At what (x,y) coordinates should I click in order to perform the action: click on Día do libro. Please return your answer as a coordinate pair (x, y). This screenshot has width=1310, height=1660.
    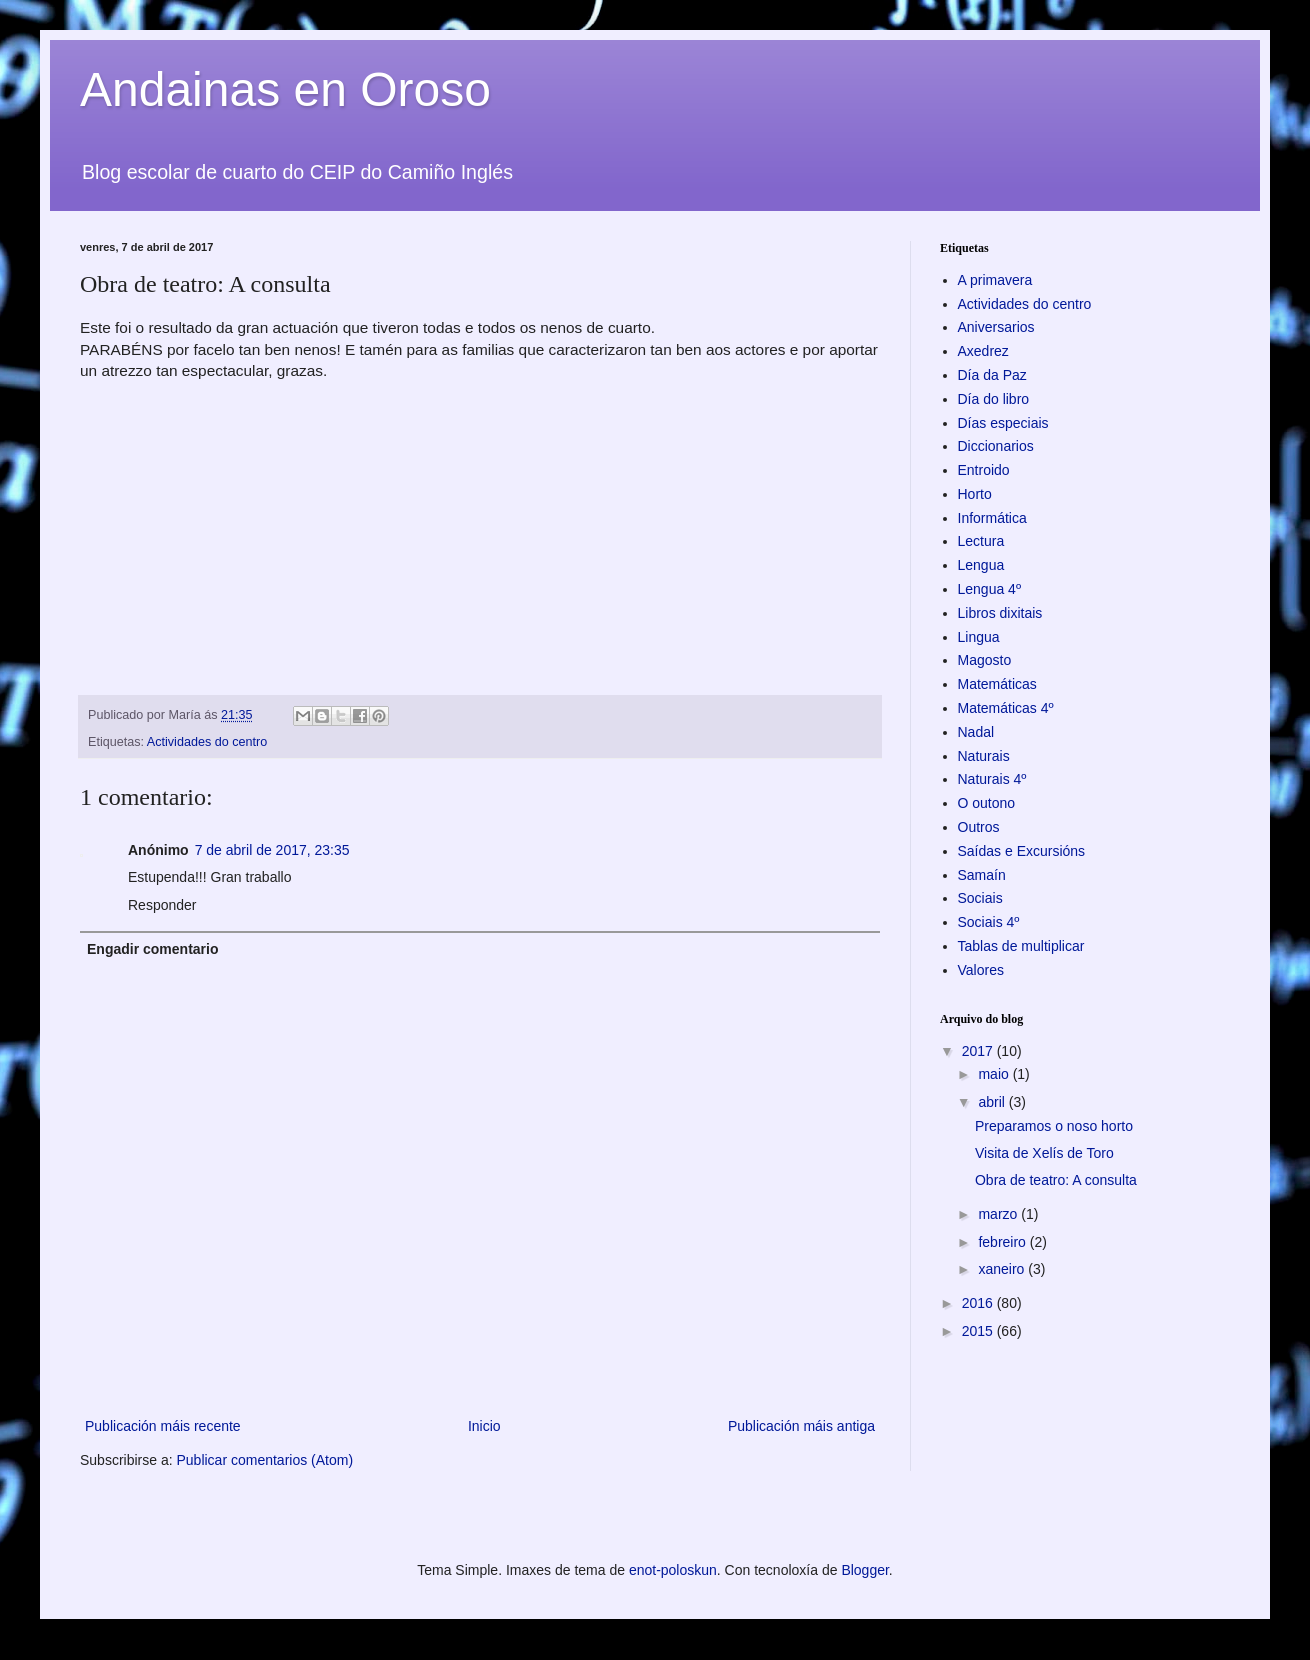
    Looking at the image, I should click on (994, 399).